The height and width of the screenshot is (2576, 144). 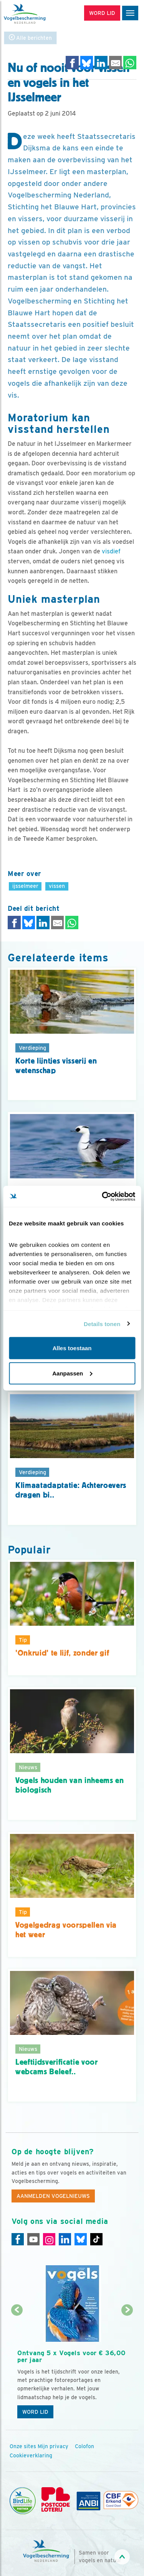 What do you see at coordinates (38, 14) in the screenshot?
I see `[home]` at bounding box center [38, 14].